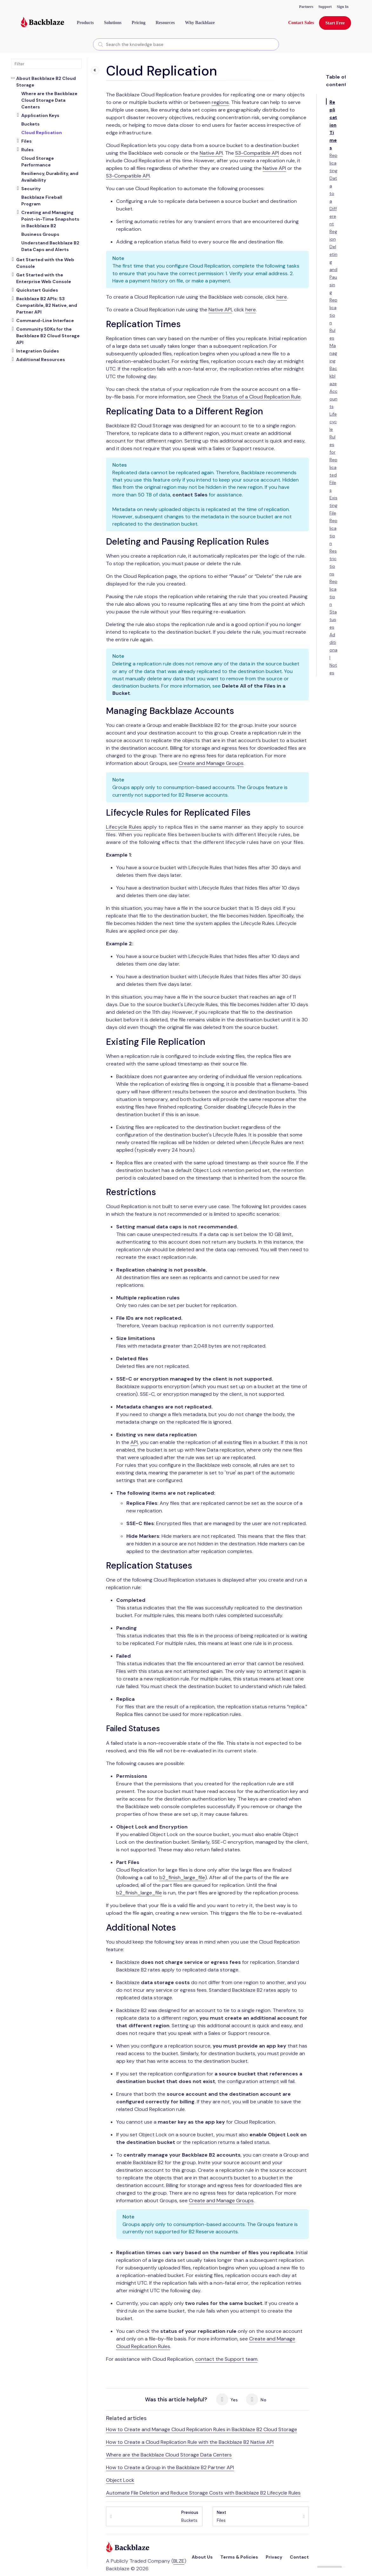 This screenshot has height=2576, width=372. What do you see at coordinates (333, 376) in the screenshot?
I see `Managing Backblaze Accounts` at bounding box center [333, 376].